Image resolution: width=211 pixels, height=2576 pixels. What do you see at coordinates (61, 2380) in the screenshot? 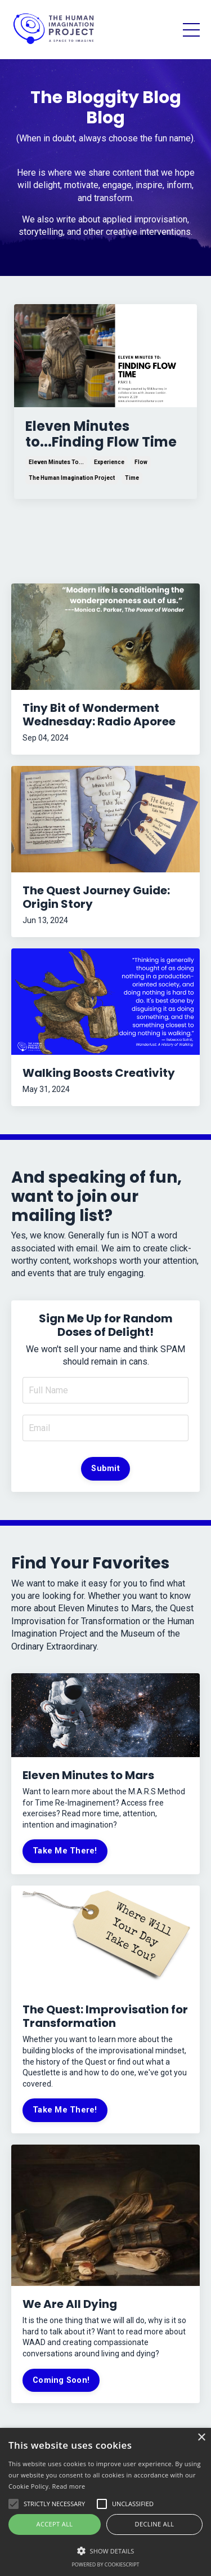
I see `Coming Soon!` at bounding box center [61, 2380].